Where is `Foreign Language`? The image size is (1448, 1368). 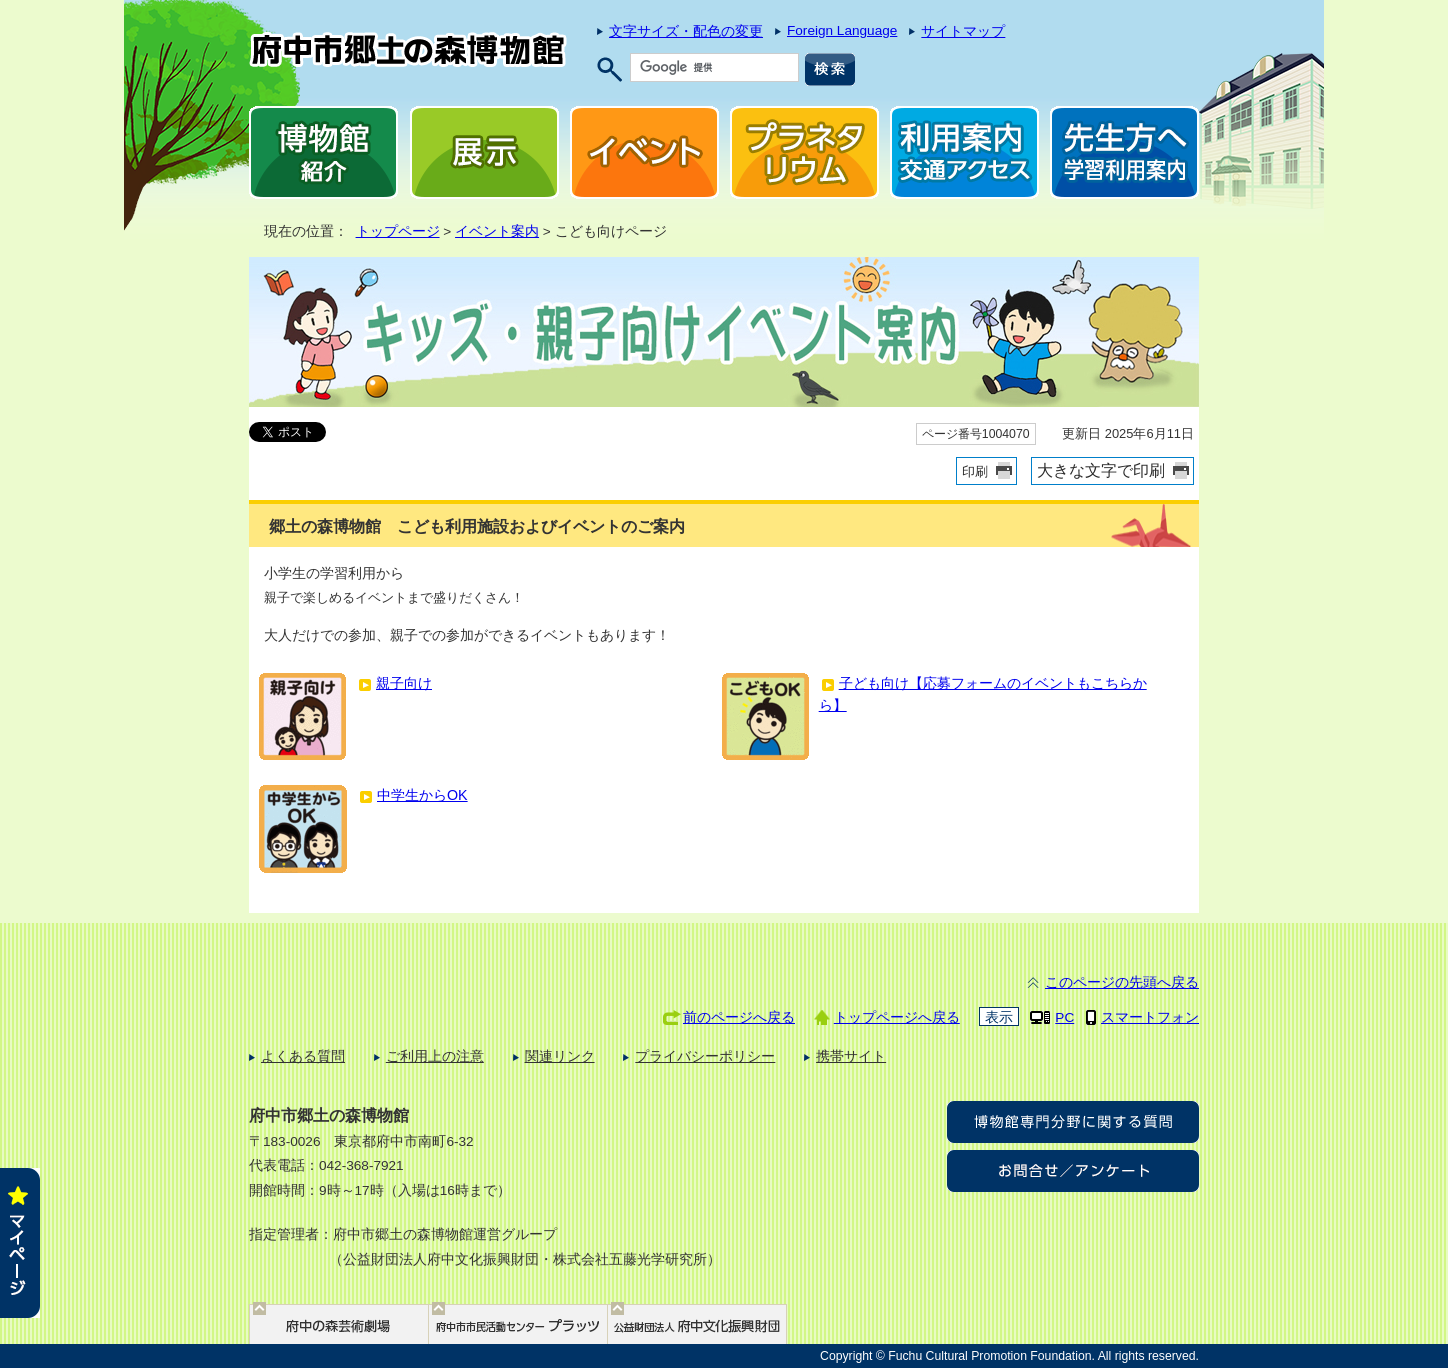
Foreign Language is located at coordinates (842, 30).